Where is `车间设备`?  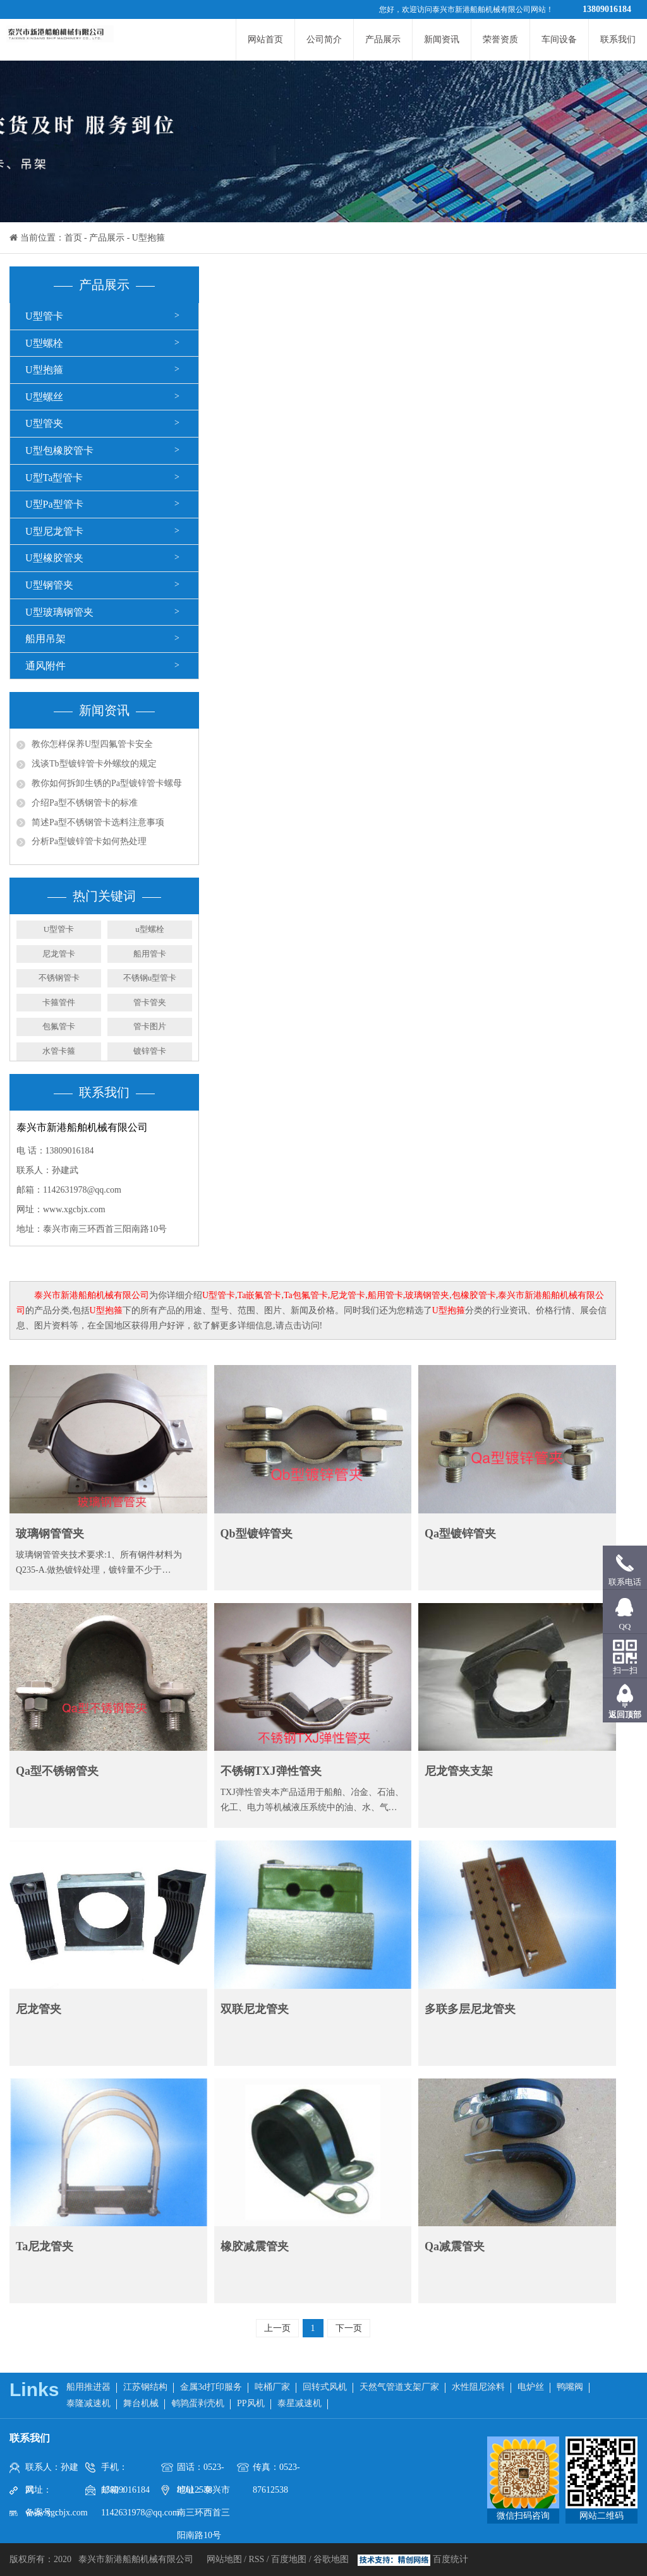
车间设备 is located at coordinates (559, 39).